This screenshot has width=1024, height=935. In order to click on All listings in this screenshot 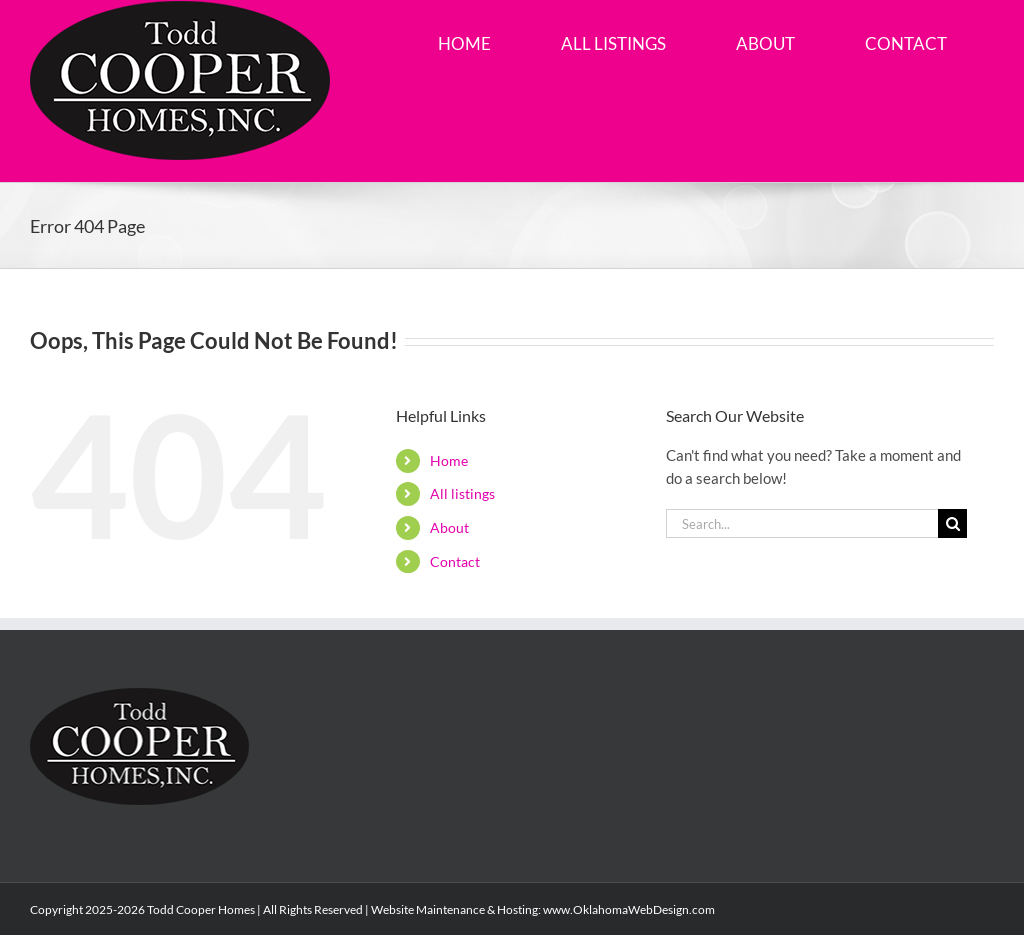, I will do `click(462, 493)`.